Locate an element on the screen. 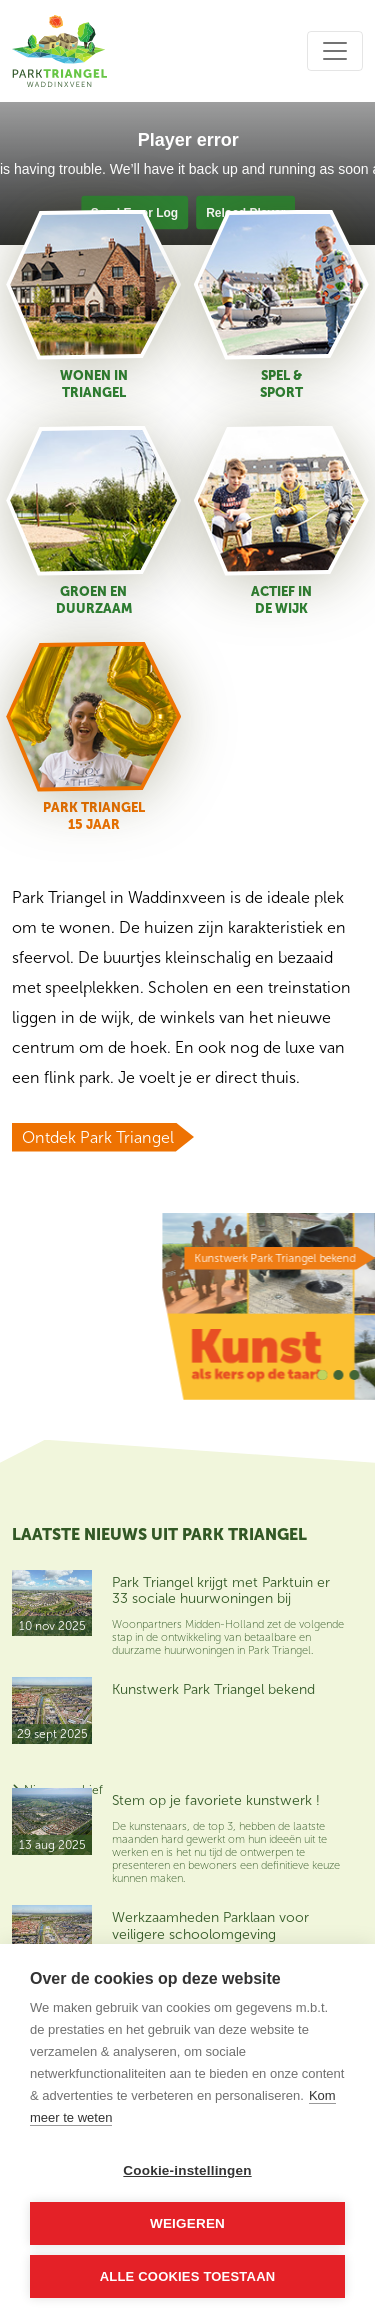 The width and height of the screenshot is (375, 2323). Alle cookies toestaan is located at coordinates (188, 2276).